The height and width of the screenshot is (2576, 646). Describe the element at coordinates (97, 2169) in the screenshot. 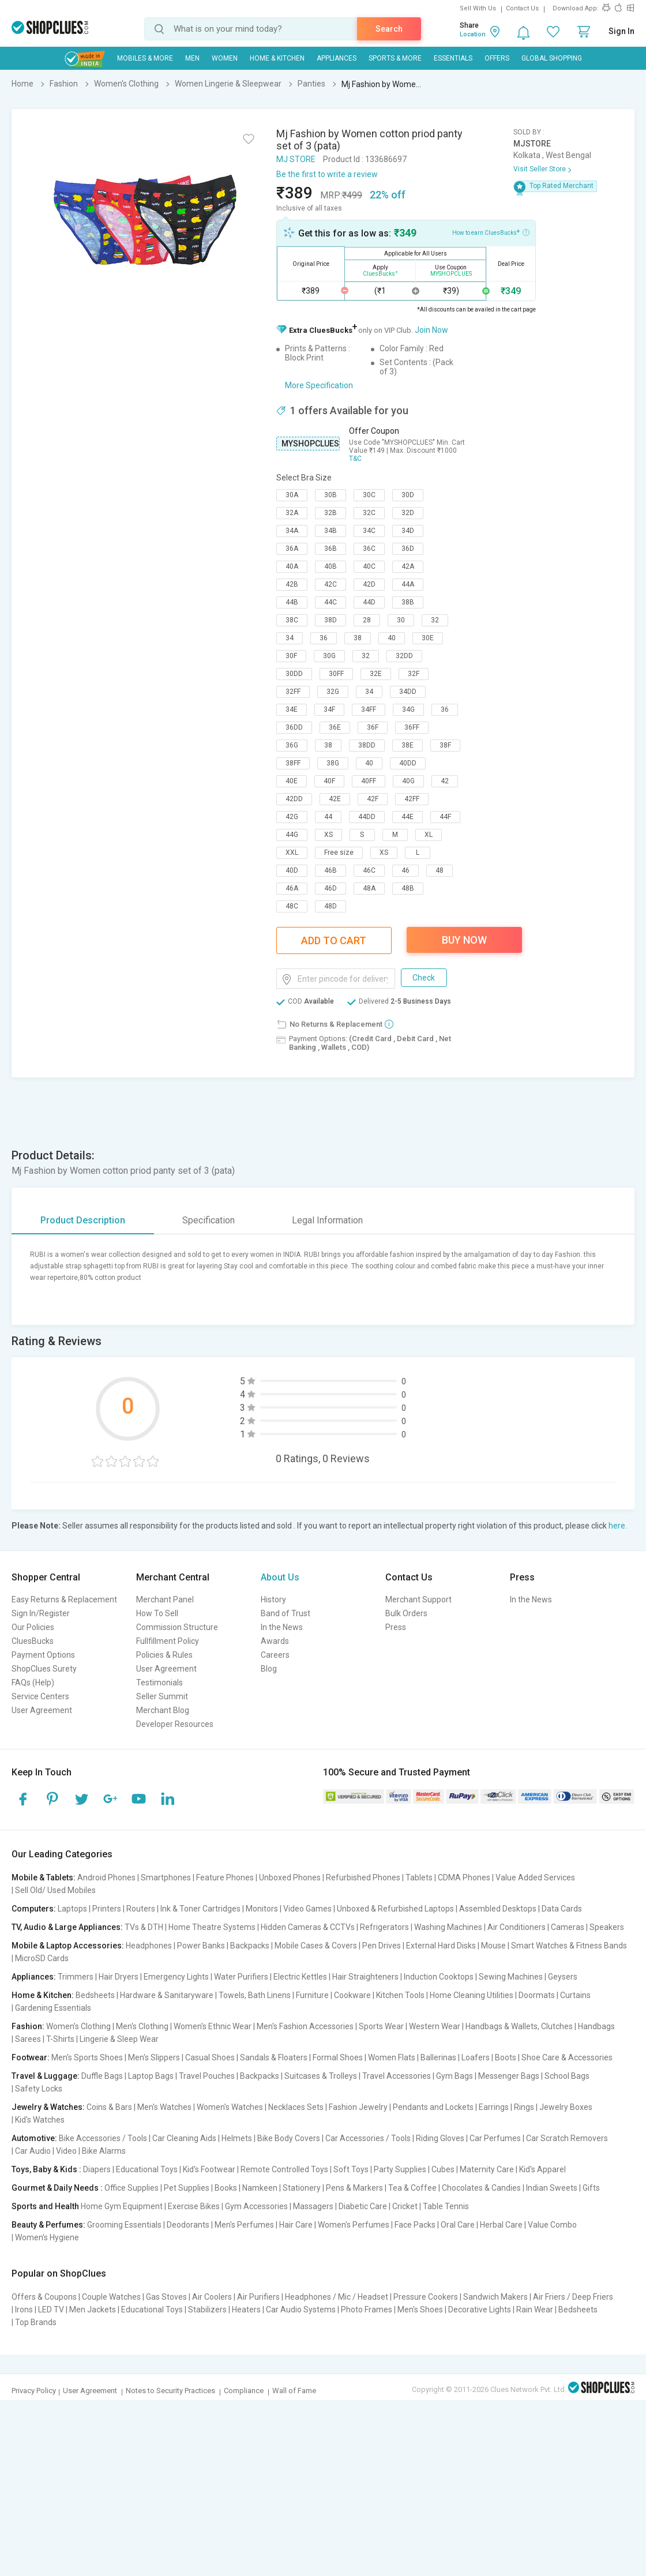

I see `Diapers` at that location.